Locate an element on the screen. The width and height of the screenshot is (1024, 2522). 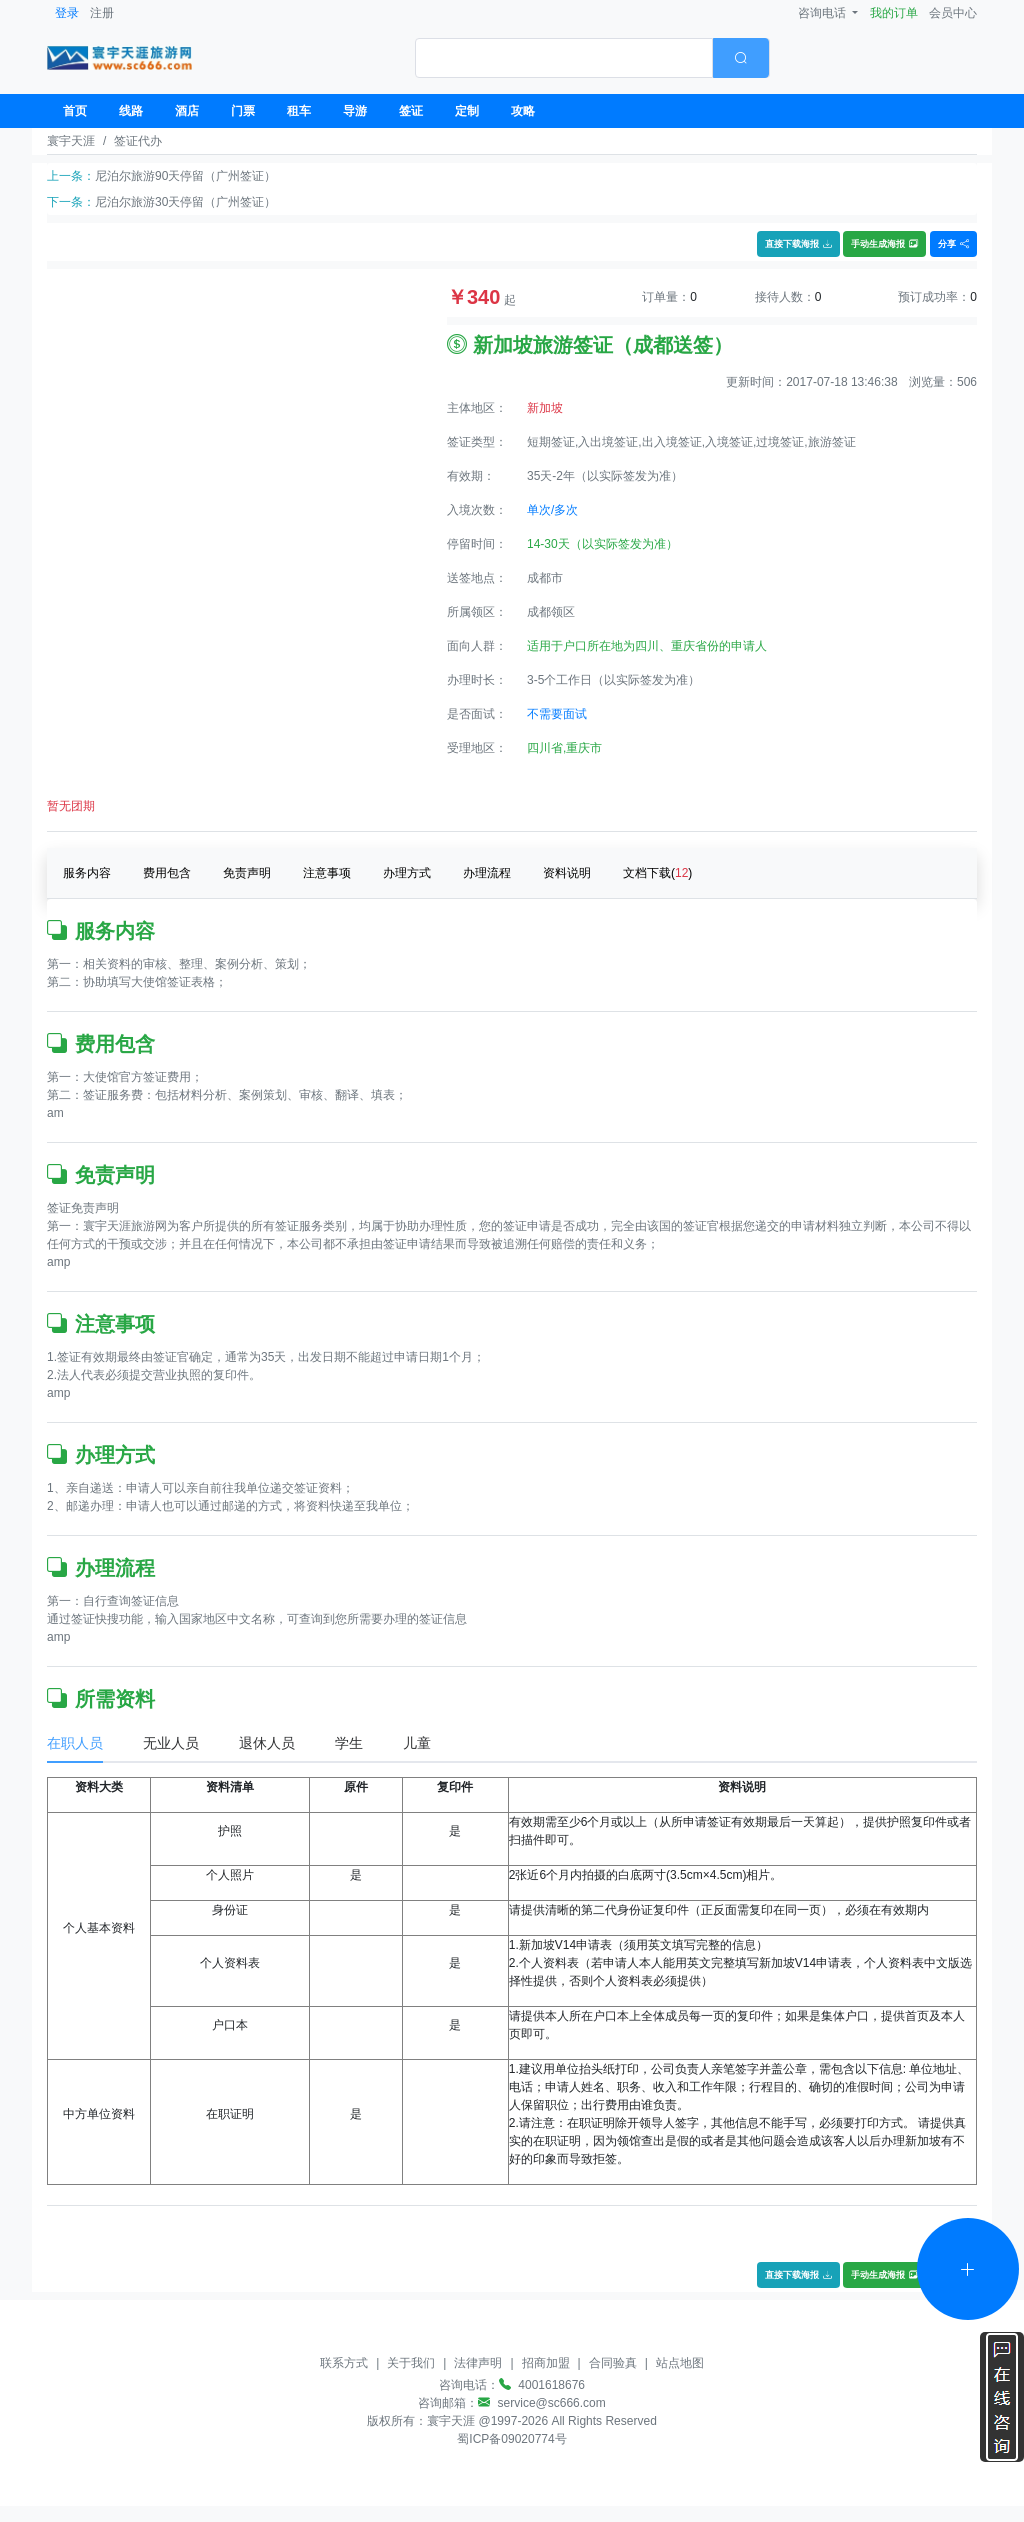
蜀ICP备09020774号 is located at coordinates (511, 2439).